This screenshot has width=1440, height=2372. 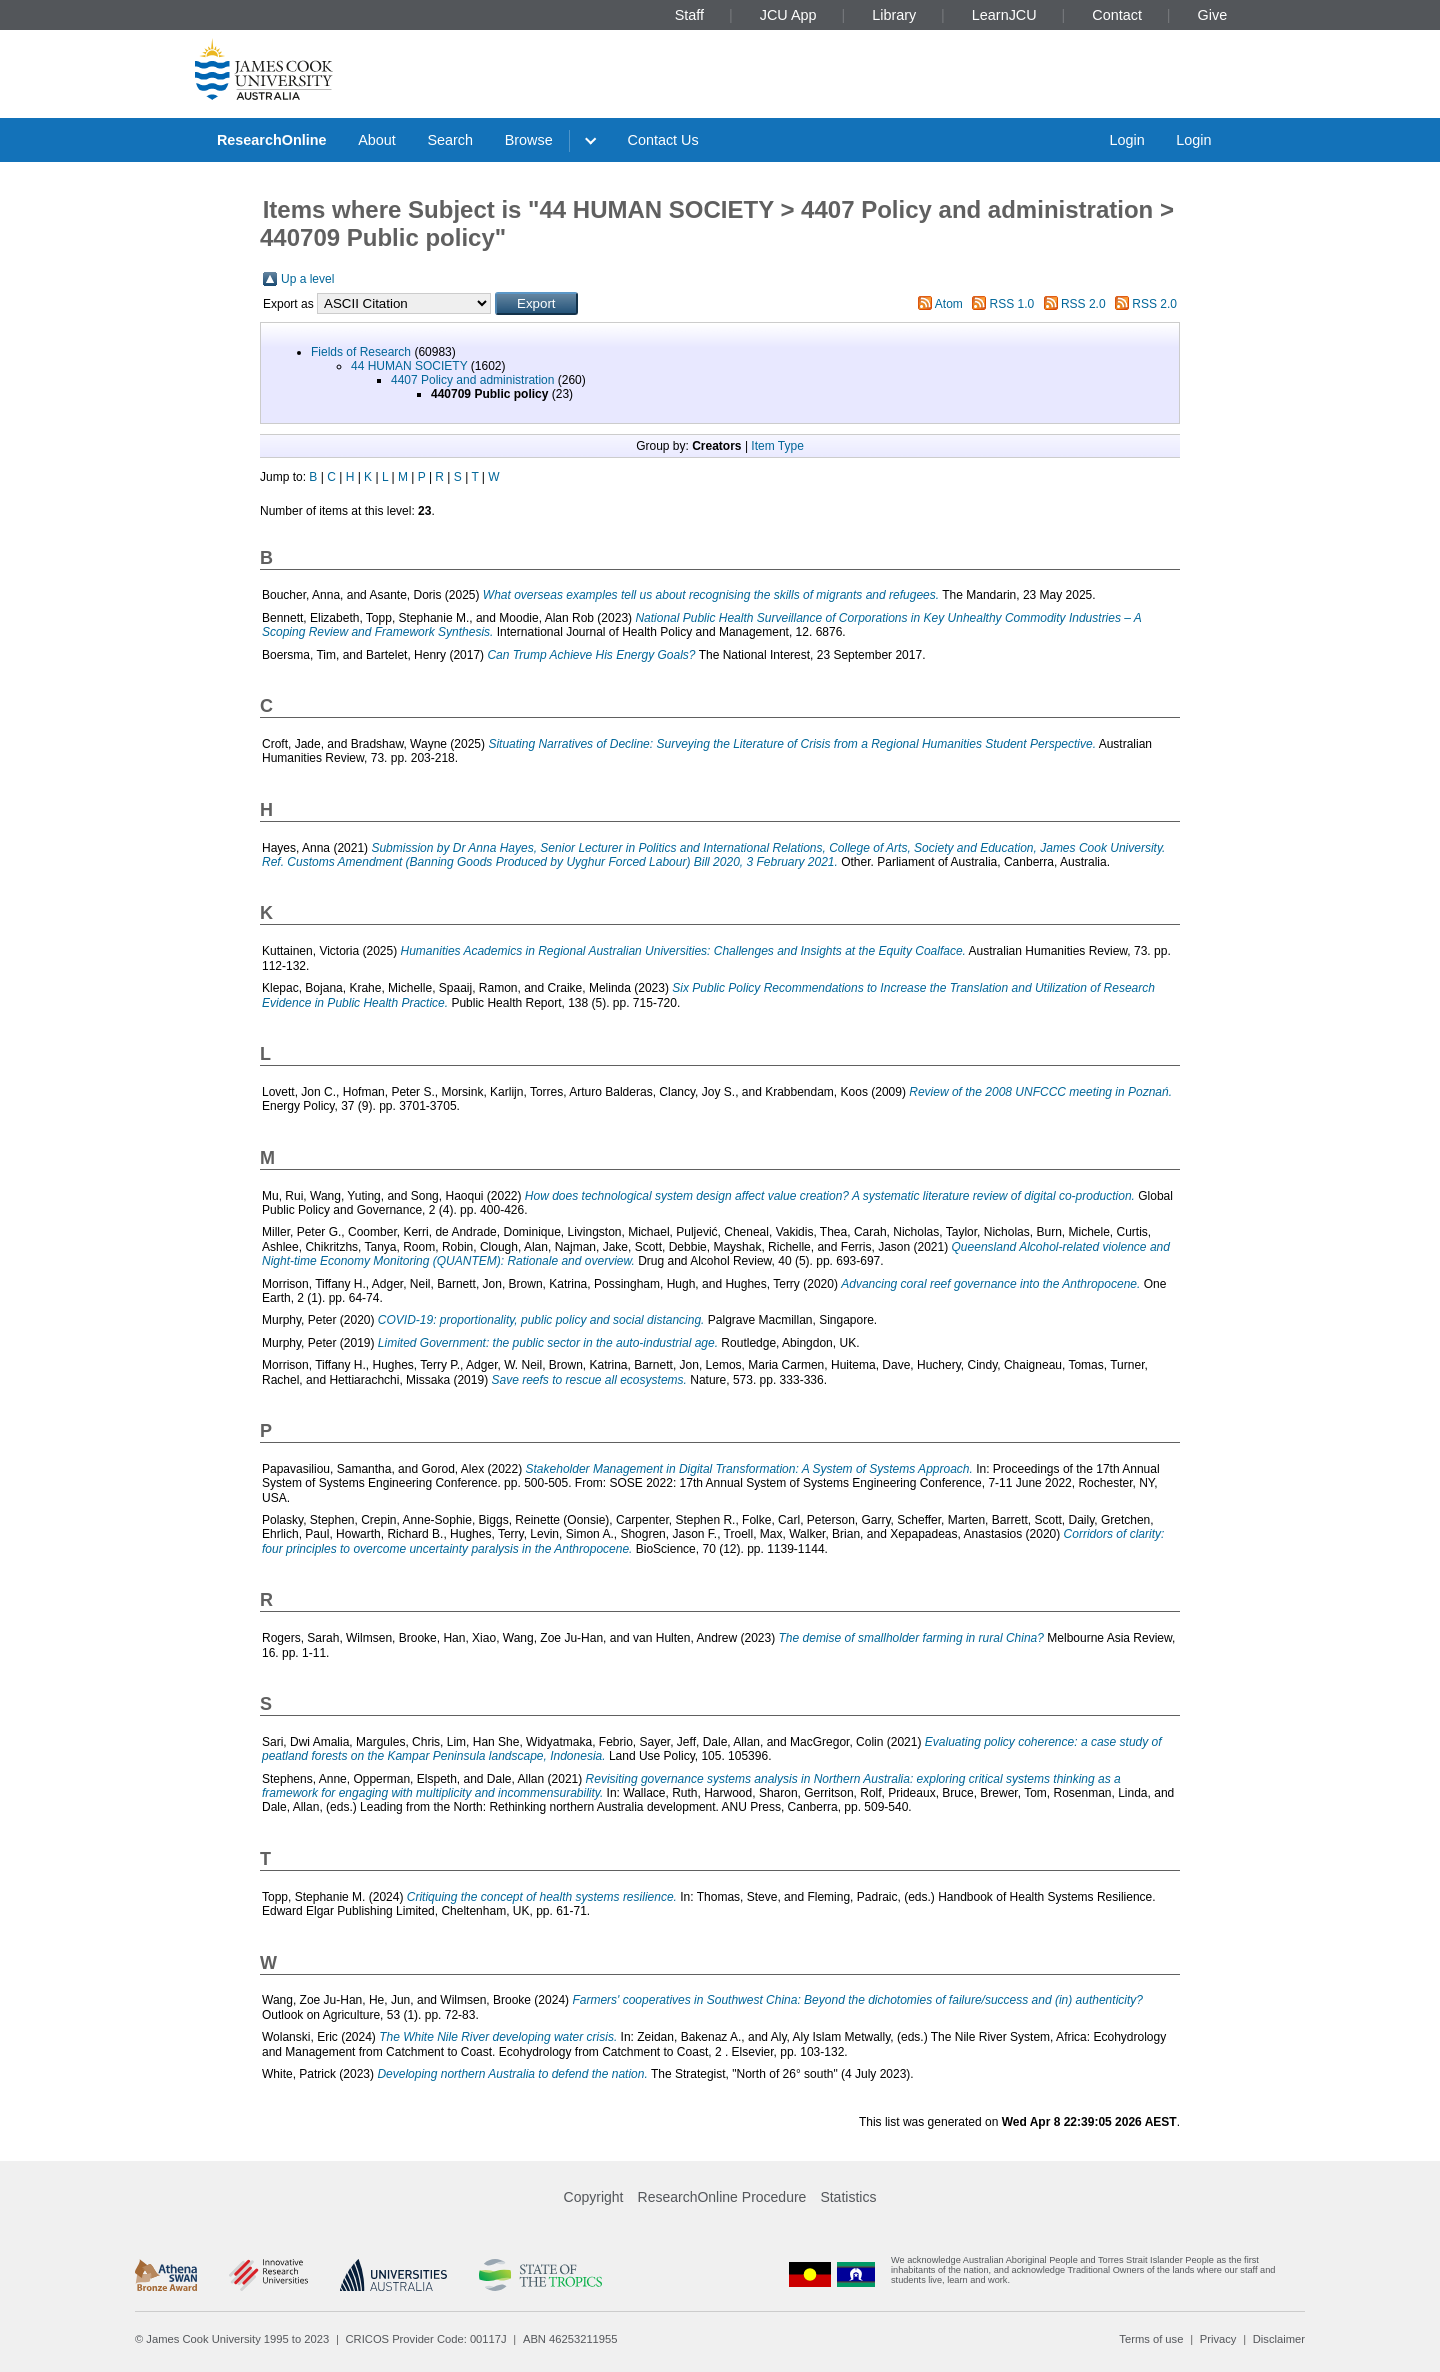 I want to click on CRICOS Provider Code: 00117J, so click(x=426, y=2339).